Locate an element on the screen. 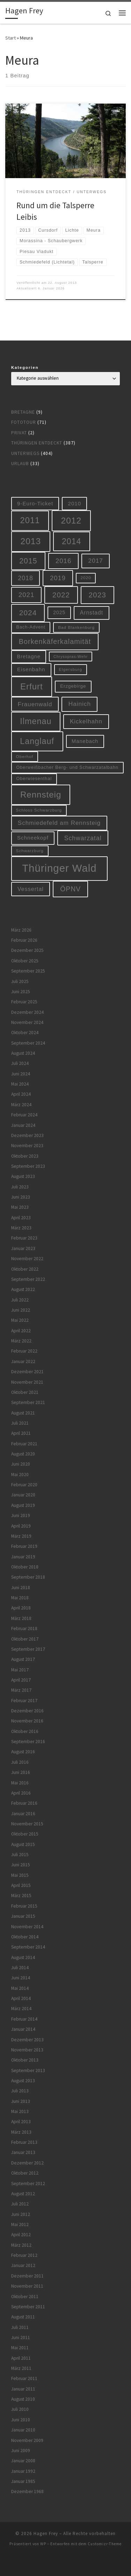 The image size is (131, 2576). Unterwegs is located at coordinates (25, 453).